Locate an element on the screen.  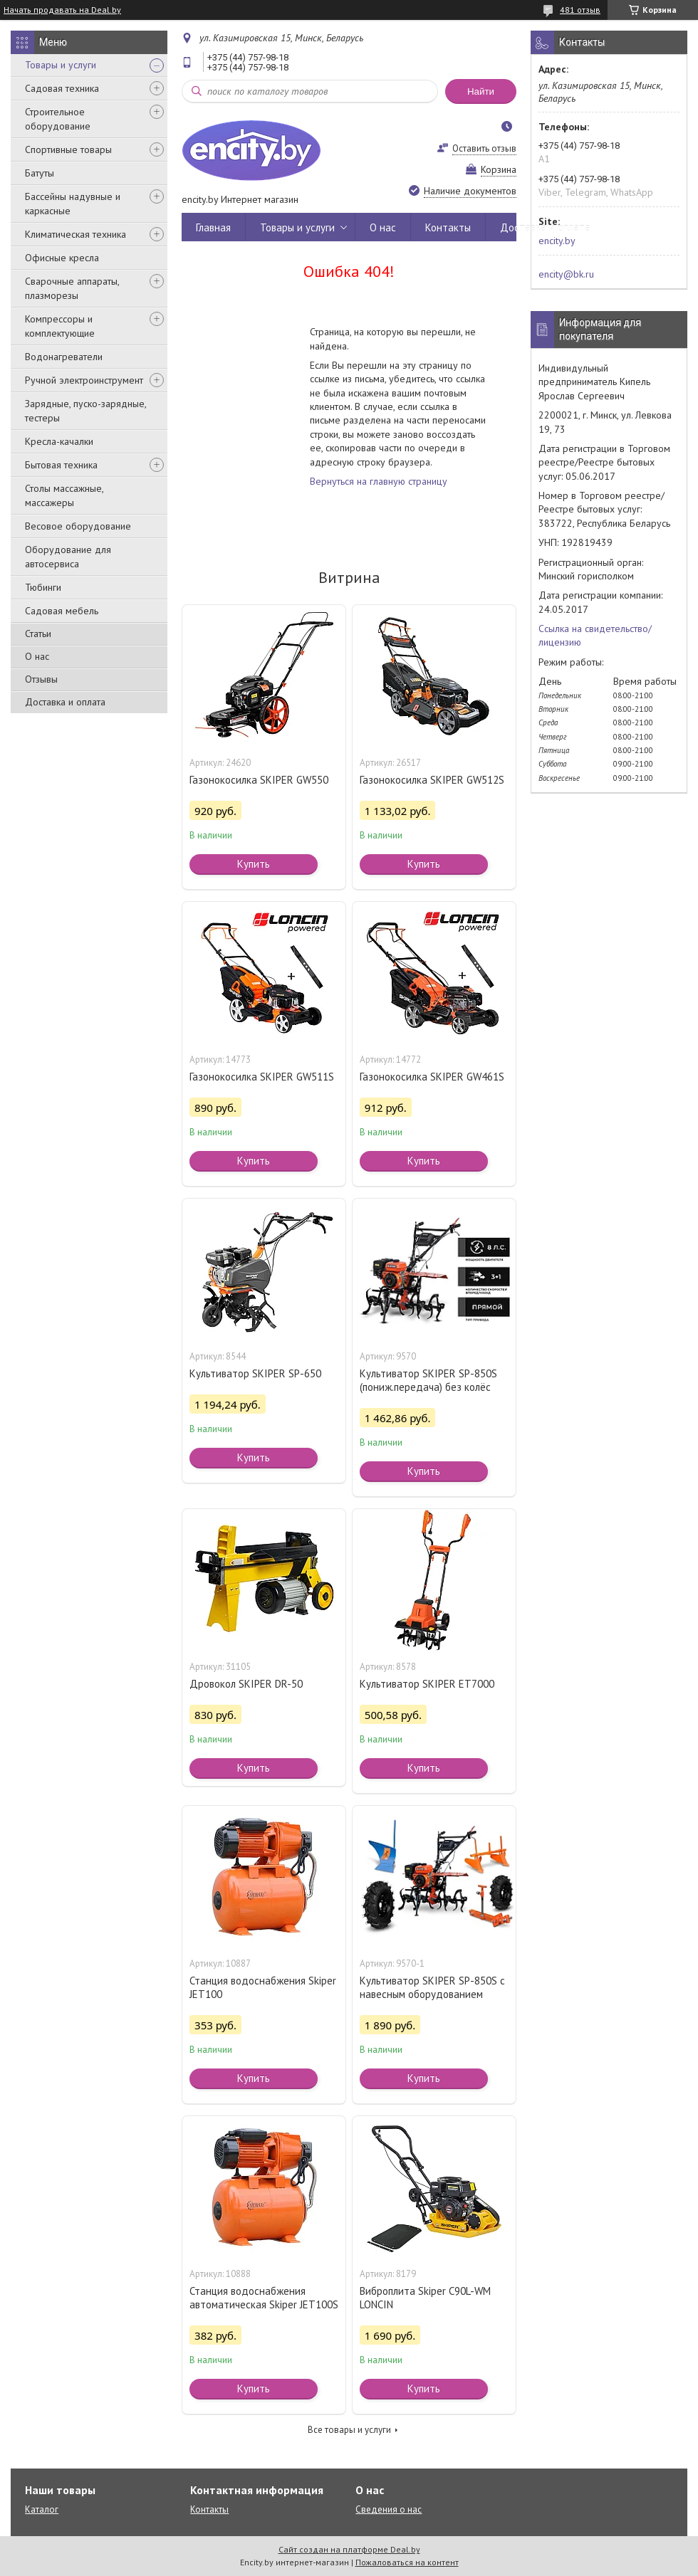
Зарядные, пуско-зарядные, тестеры is located at coordinates (85, 410).